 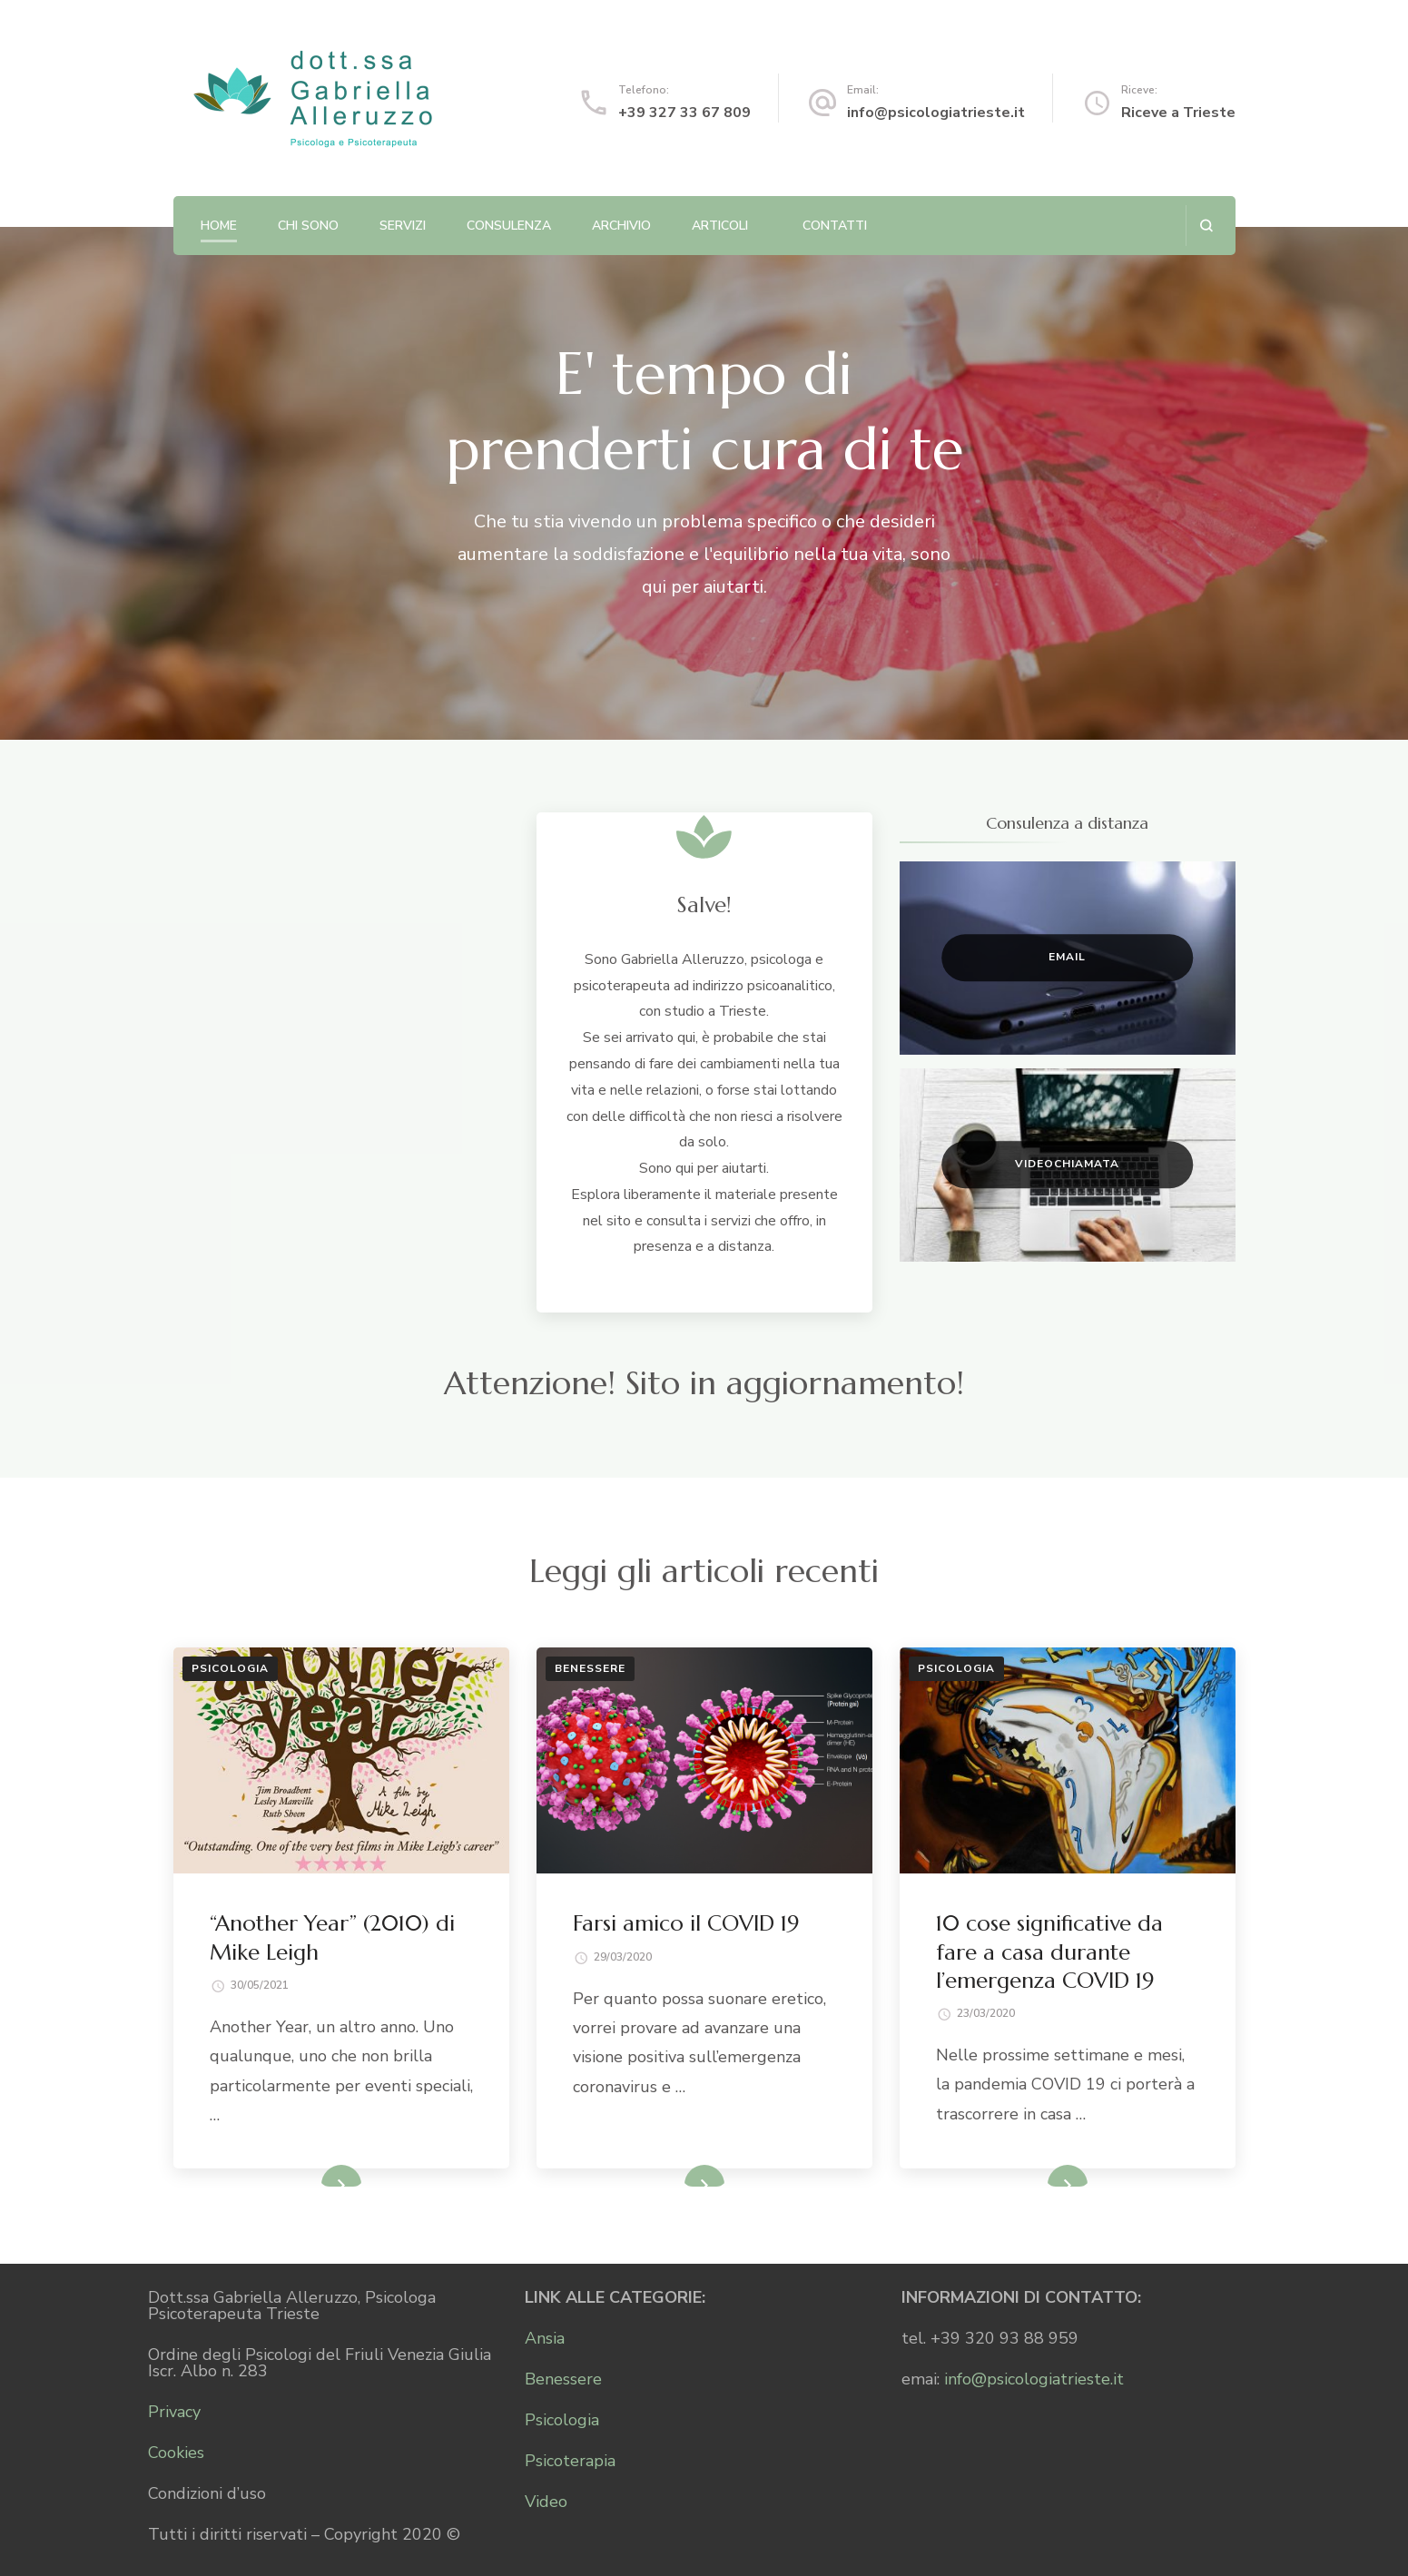 What do you see at coordinates (509, 225) in the screenshot?
I see `Consulenza` at bounding box center [509, 225].